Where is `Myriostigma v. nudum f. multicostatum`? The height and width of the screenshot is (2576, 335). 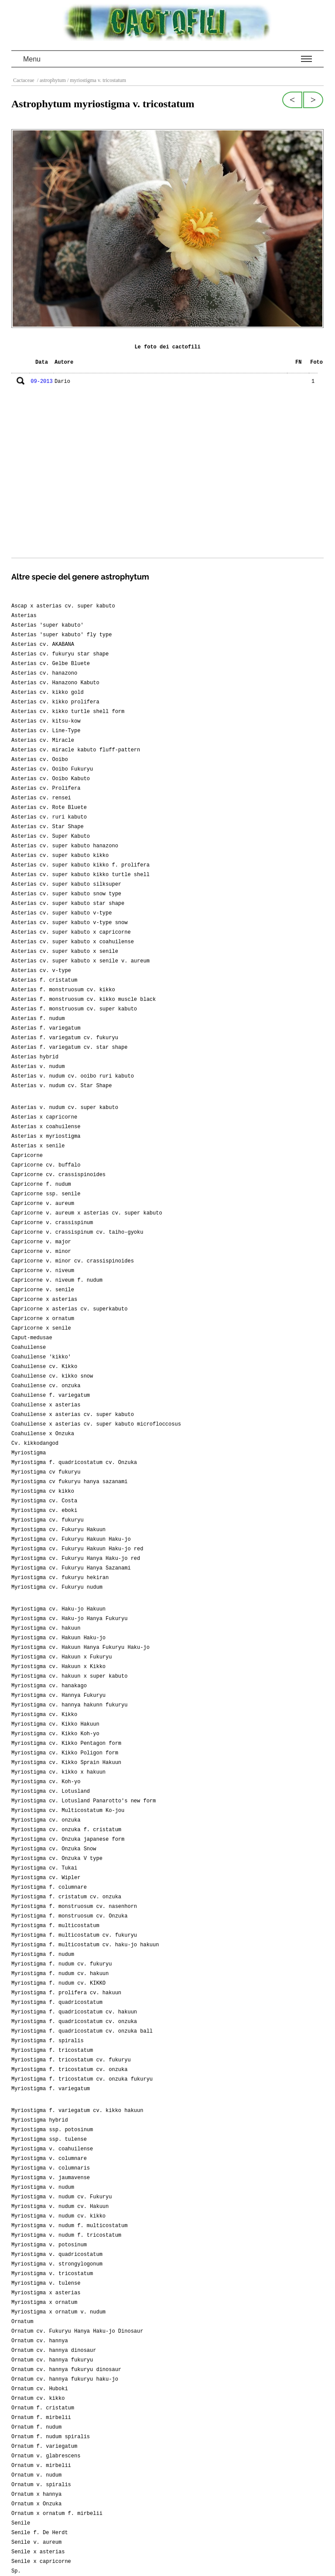 Myriostigma v. nudum f. multicostatum is located at coordinates (69, 2226).